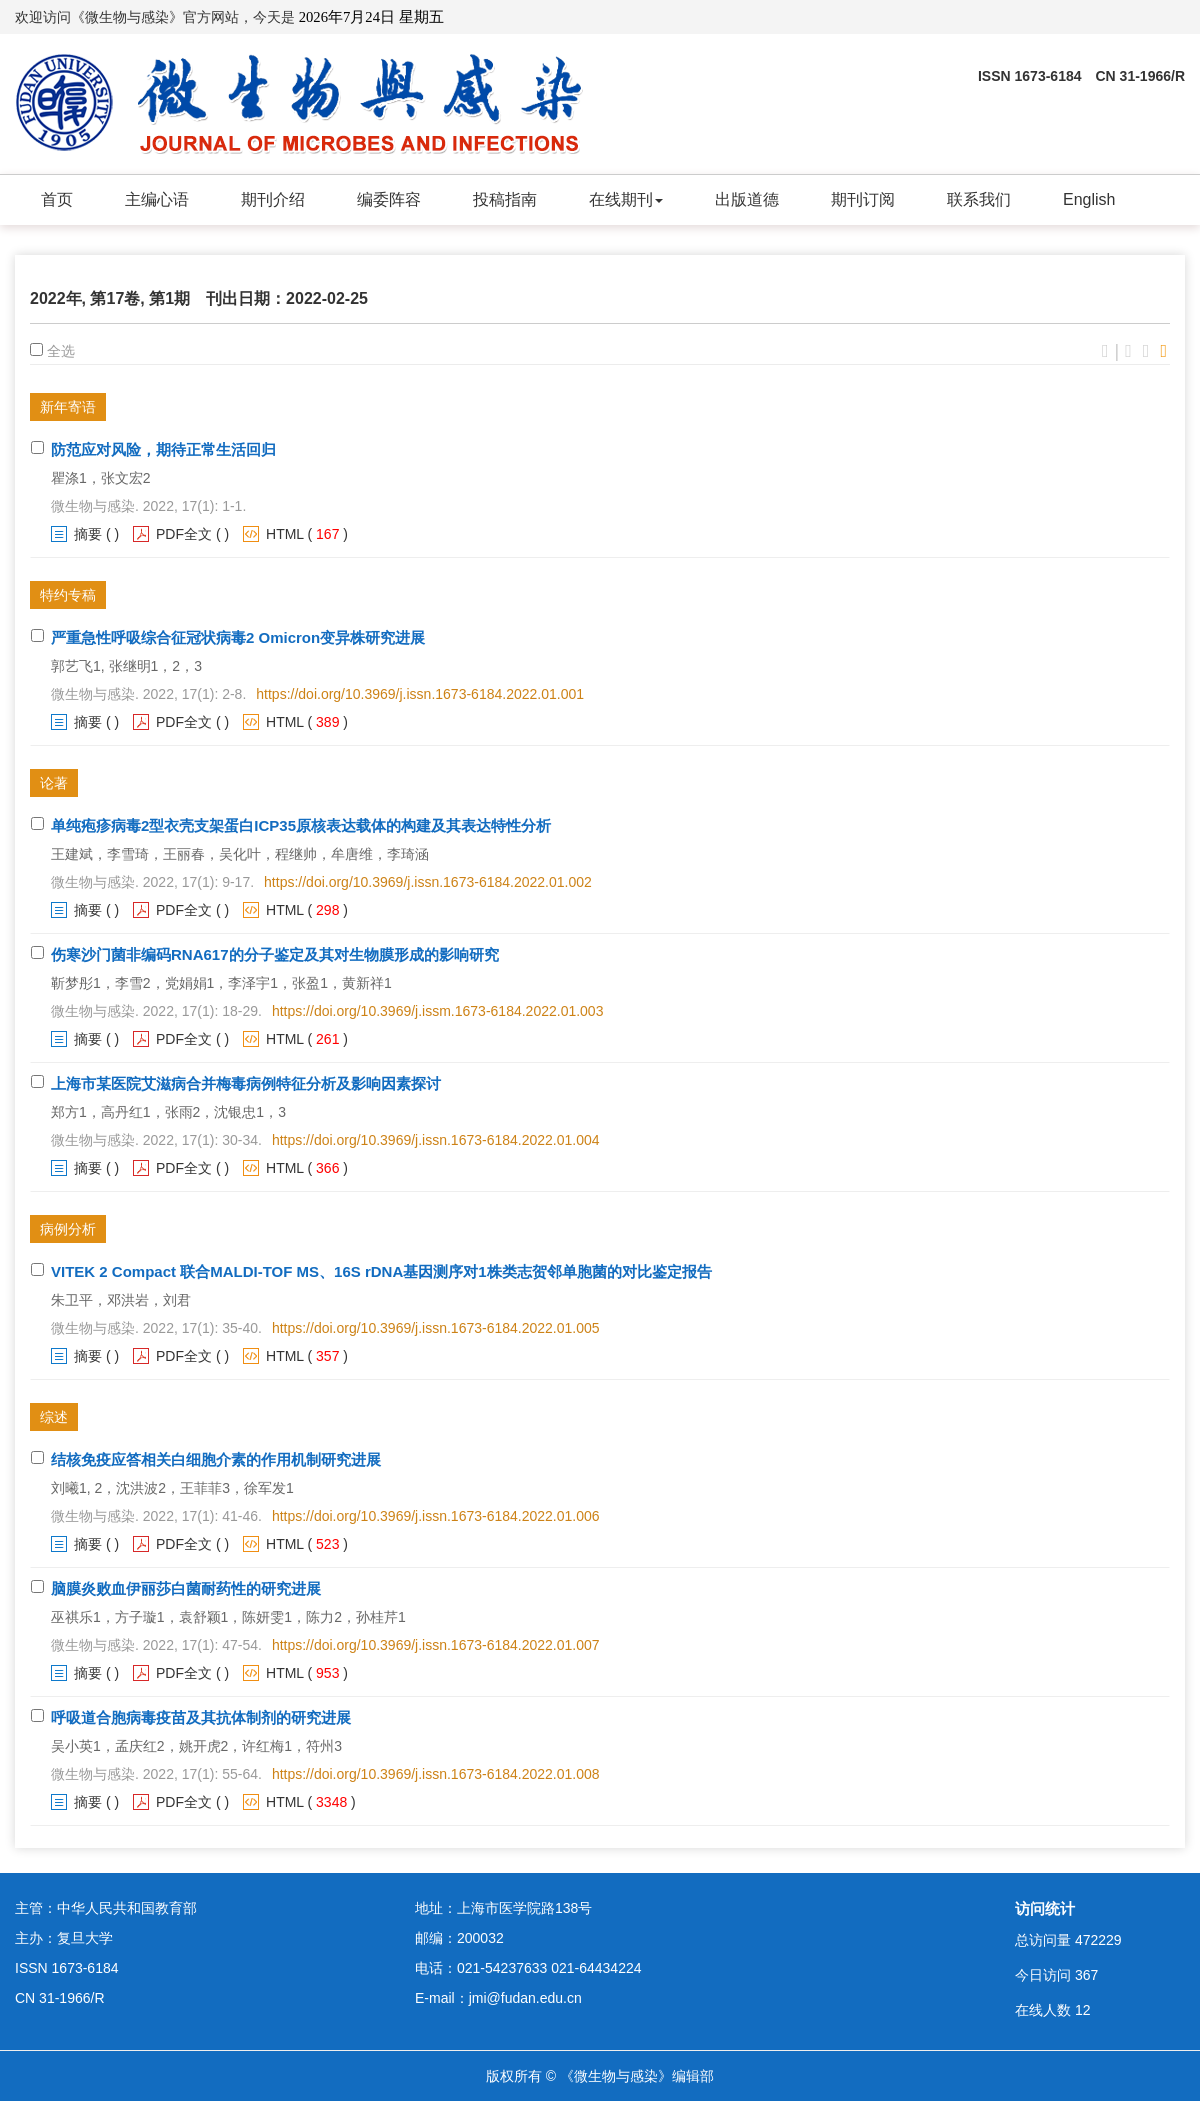 This screenshot has width=1200, height=2121. I want to click on 367, so click(1086, 1975).